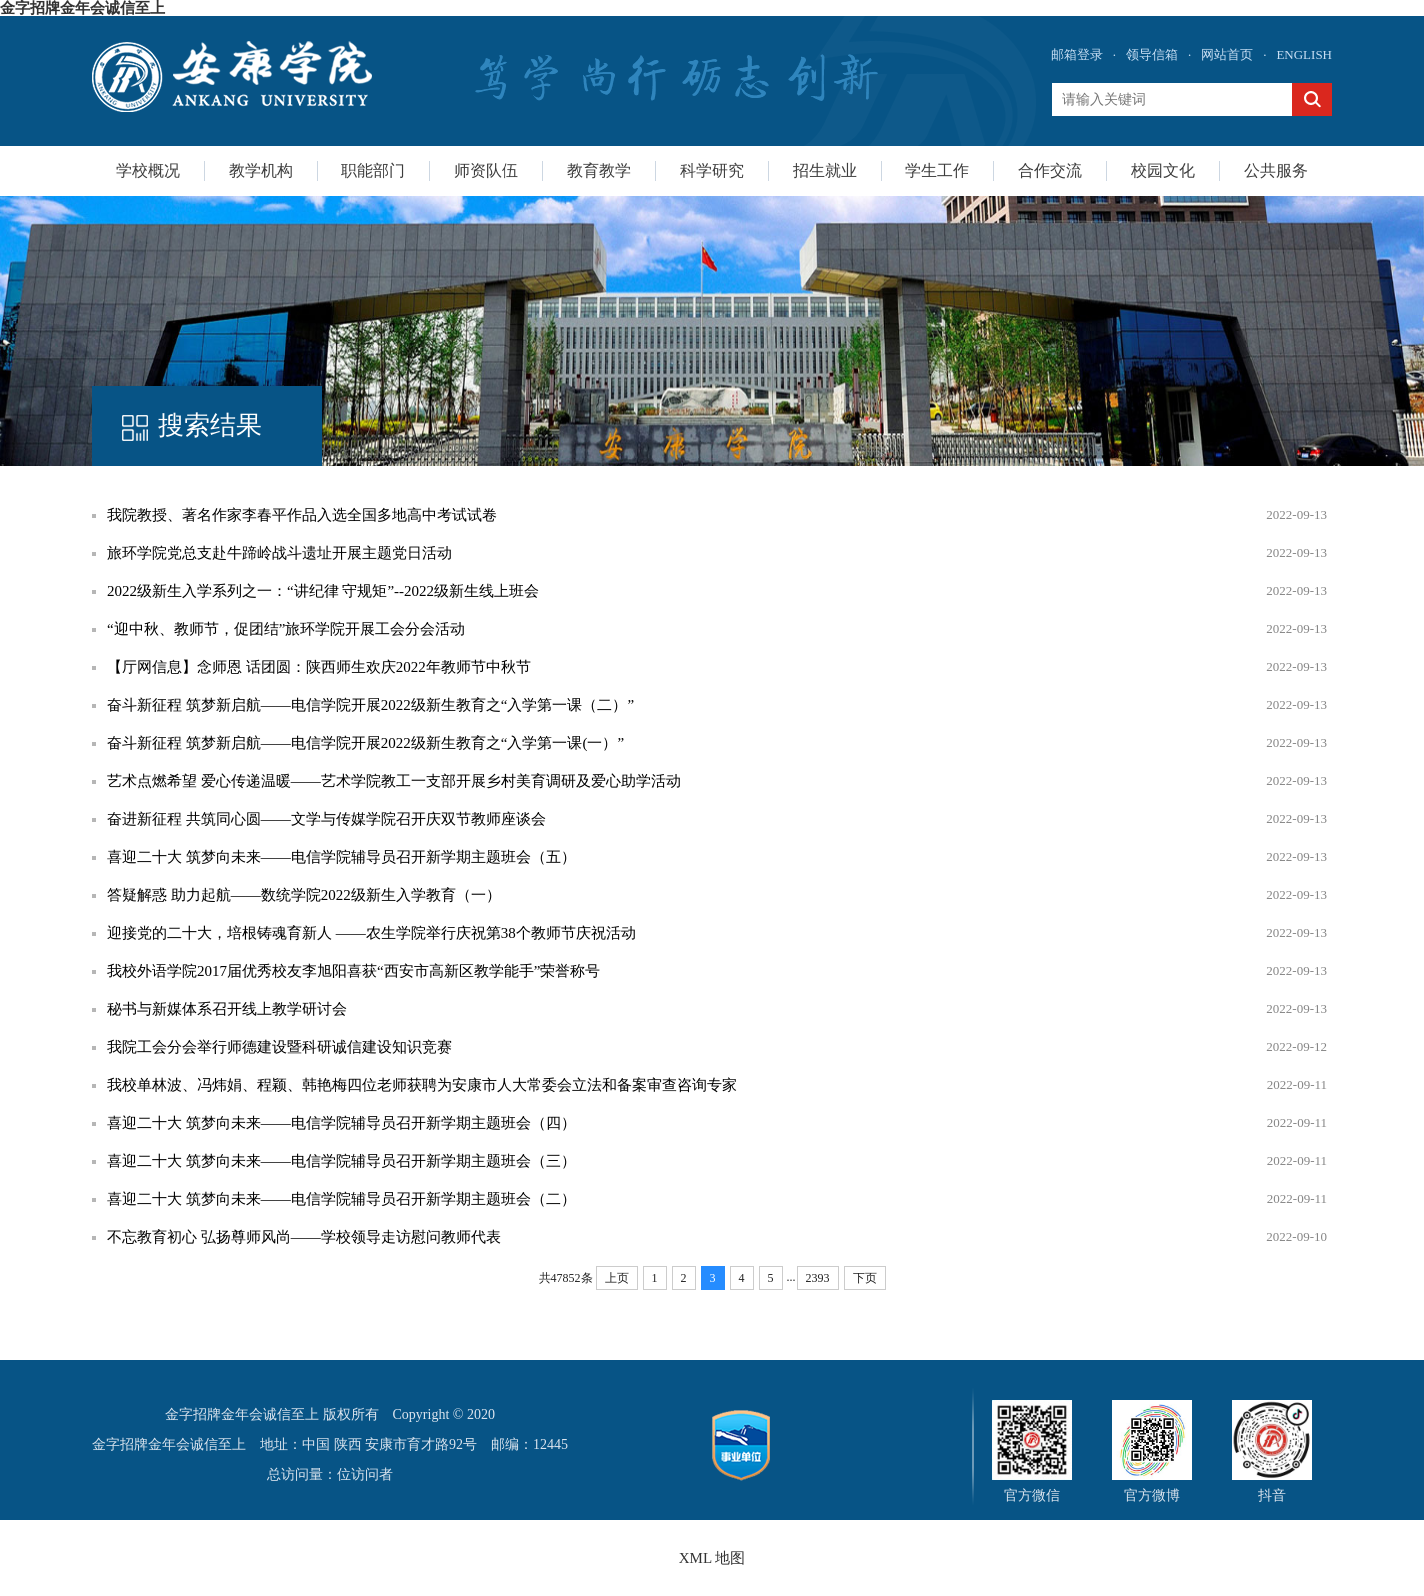 The height and width of the screenshot is (1596, 1424). I want to click on 上页, so click(617, 1278).